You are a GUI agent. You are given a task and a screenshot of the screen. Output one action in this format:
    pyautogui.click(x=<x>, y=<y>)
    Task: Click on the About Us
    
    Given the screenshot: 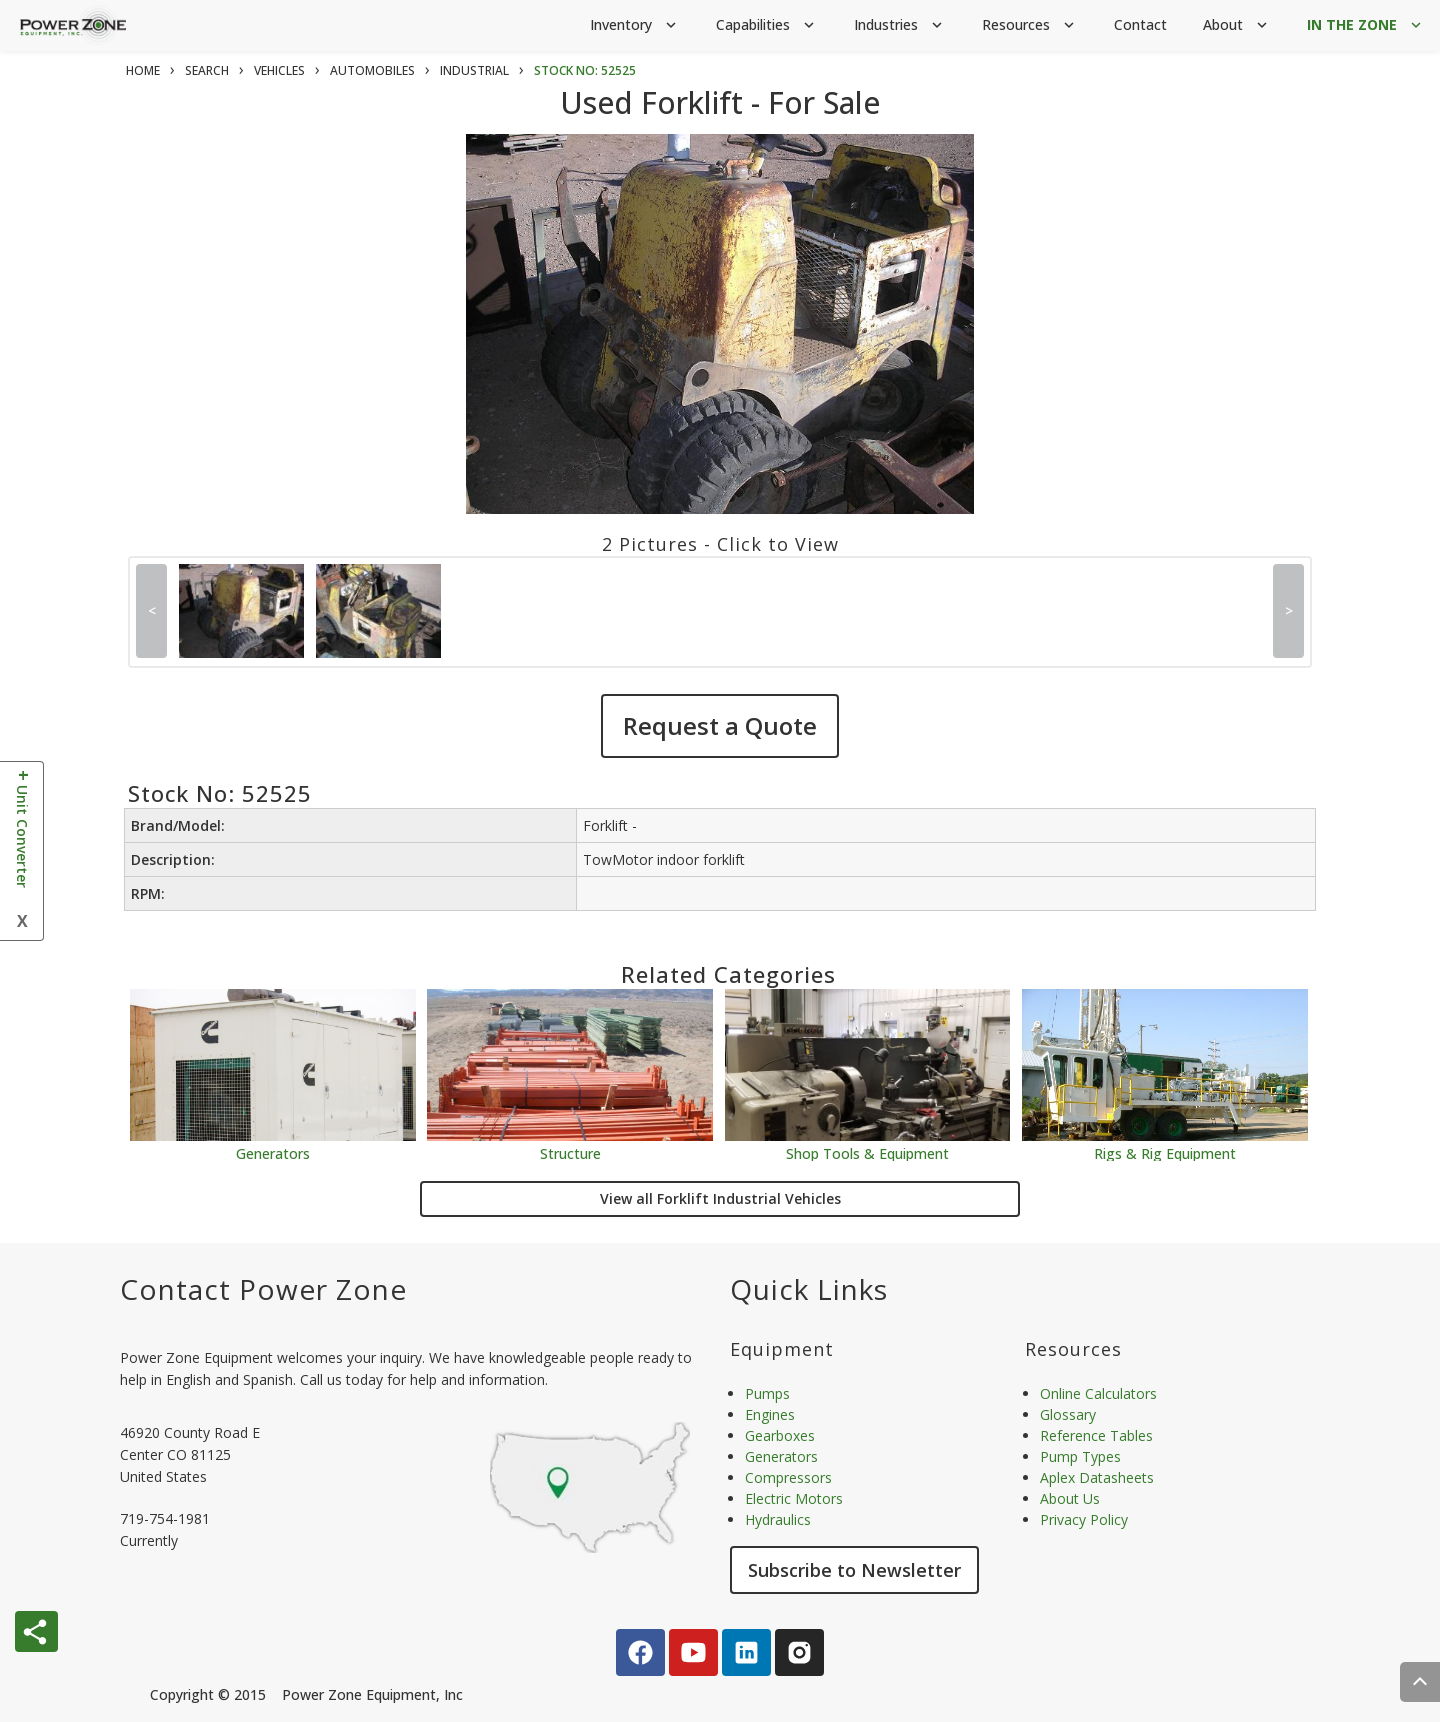 What is the action you would take?
    pyautogui.click(x=1070, y=1498)
    